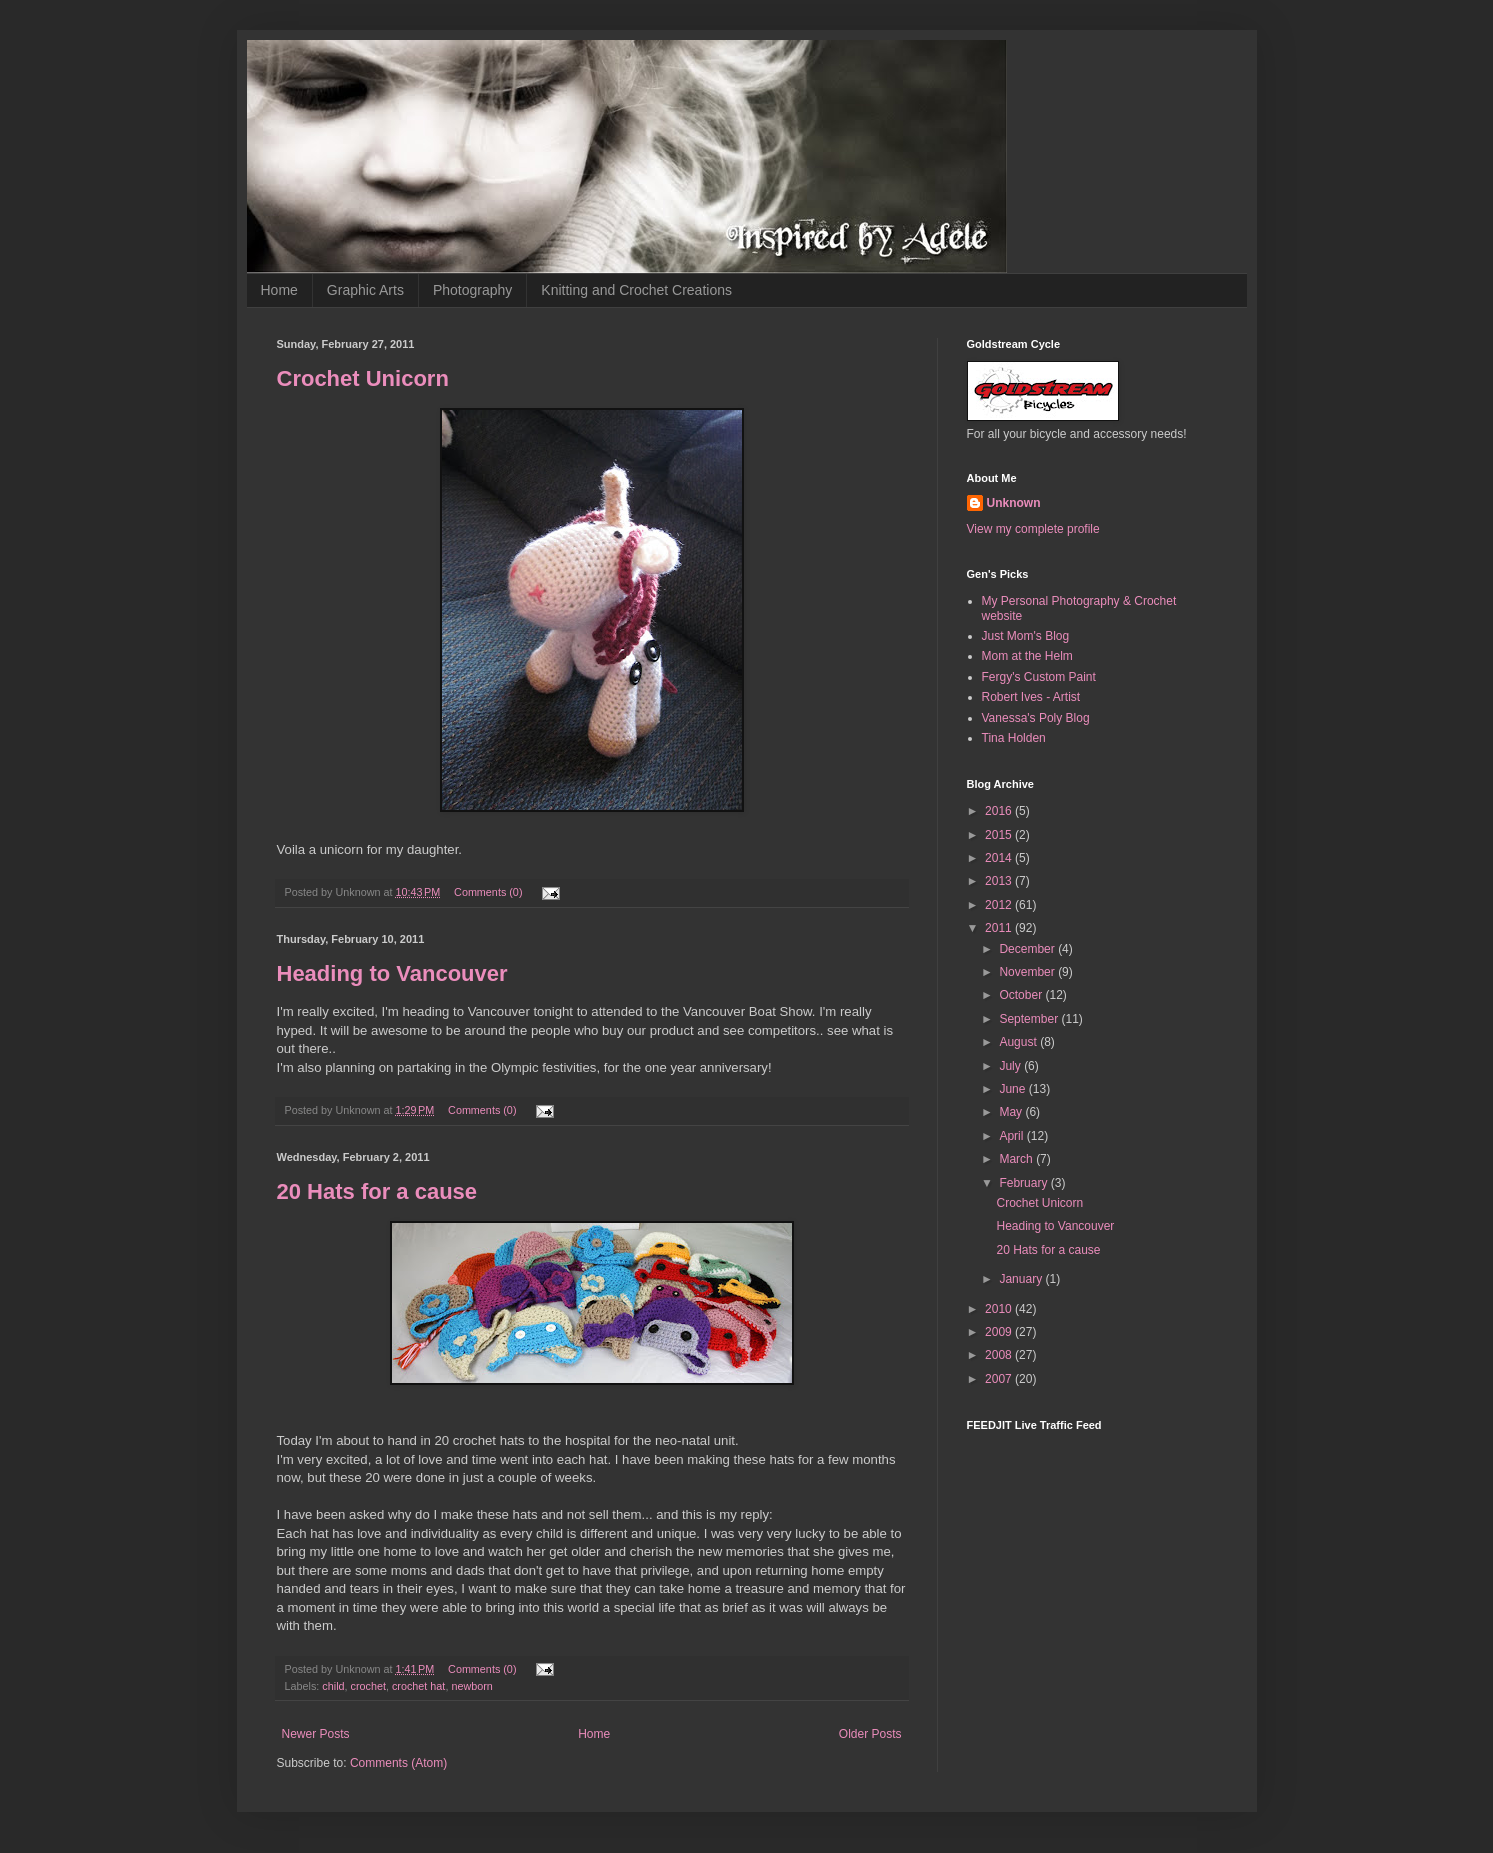 The image size is (1493, 1853). I want to click on November, so click(1028, 972).